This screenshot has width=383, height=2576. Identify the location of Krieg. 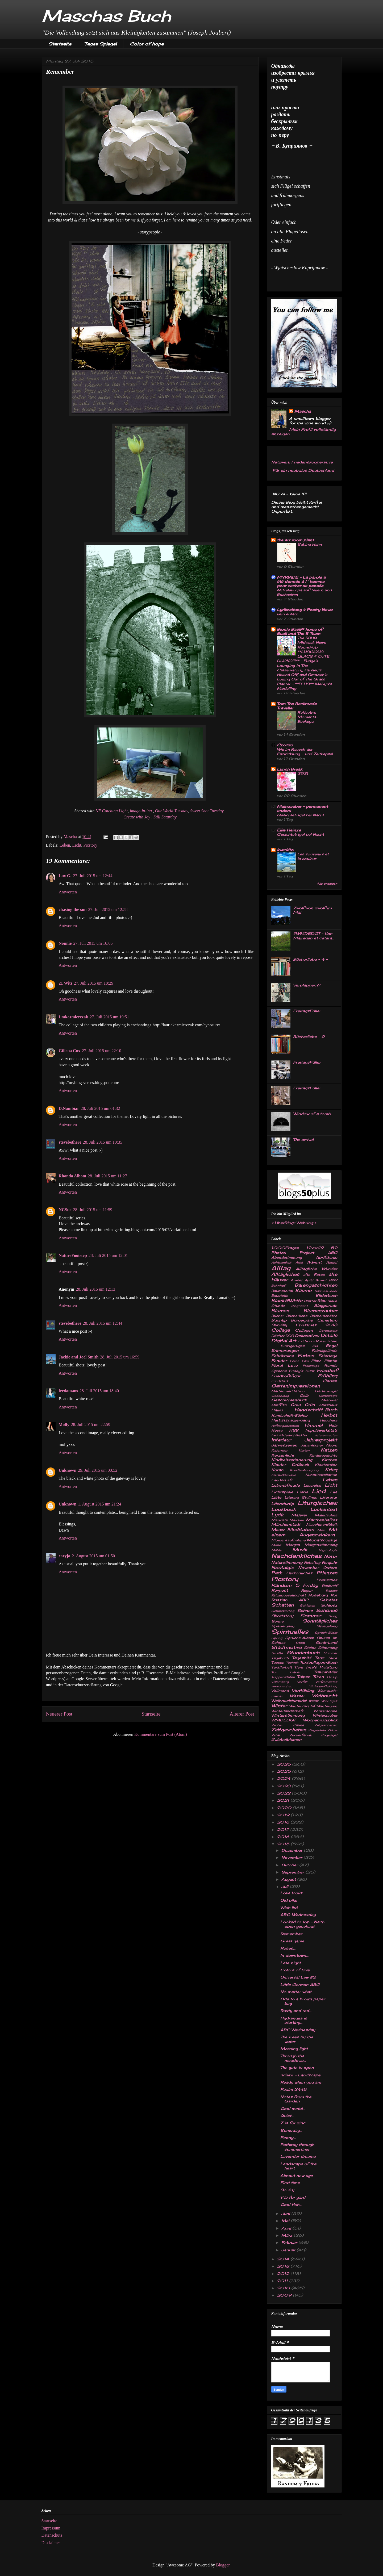
(331, 1469).